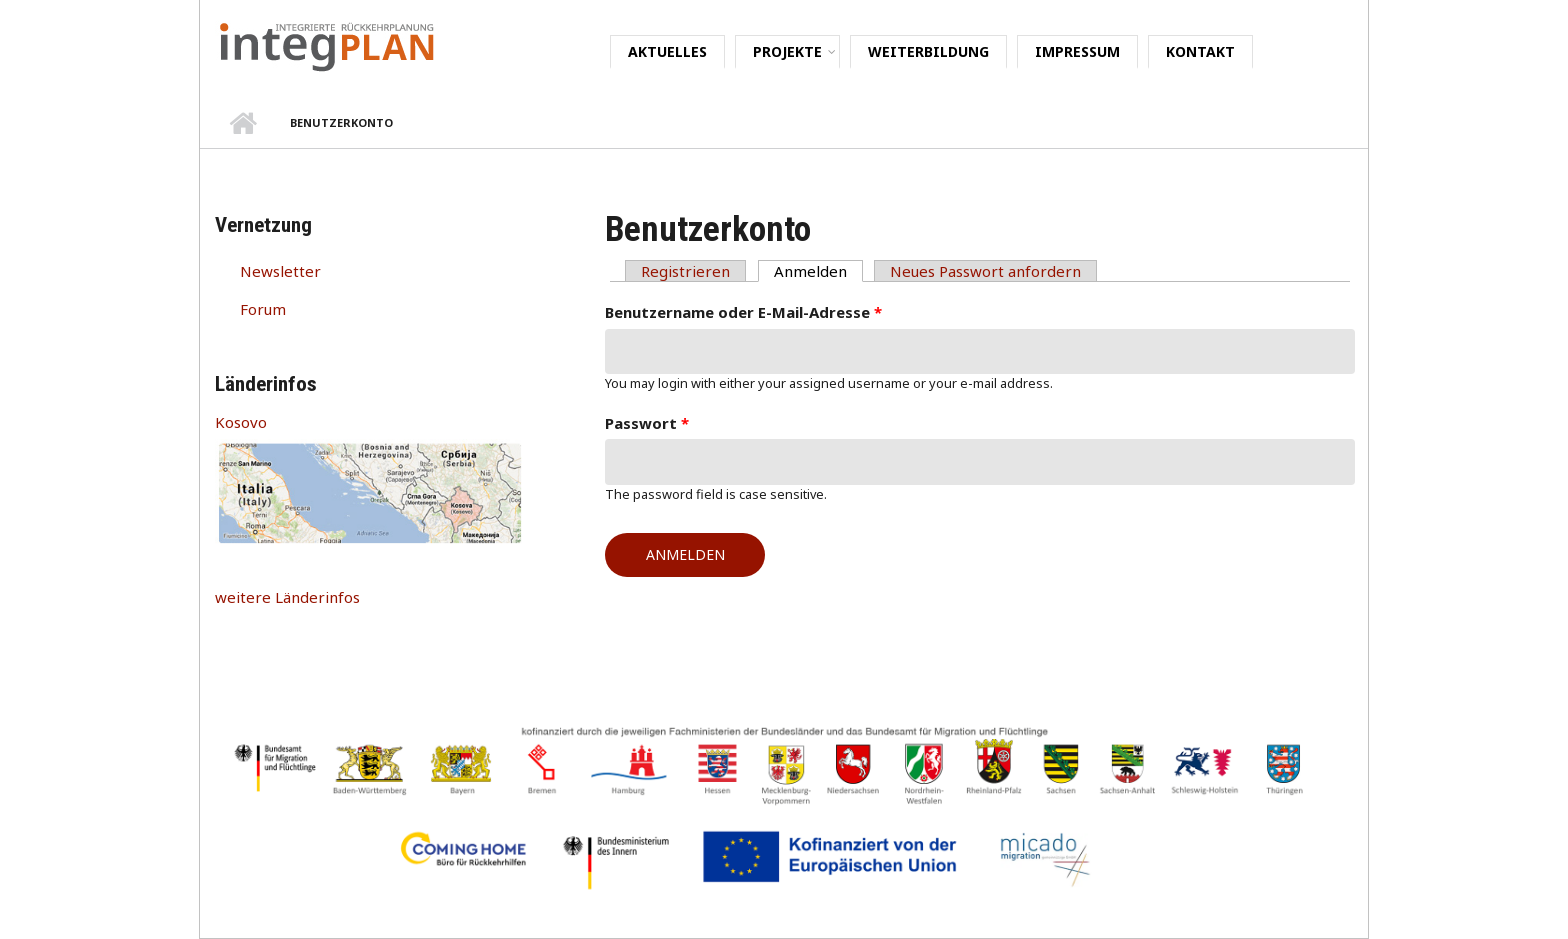  Describe the element at coordinates (985, 271) in the screenshot. I see `Neues Passwort anfordern` at that location.